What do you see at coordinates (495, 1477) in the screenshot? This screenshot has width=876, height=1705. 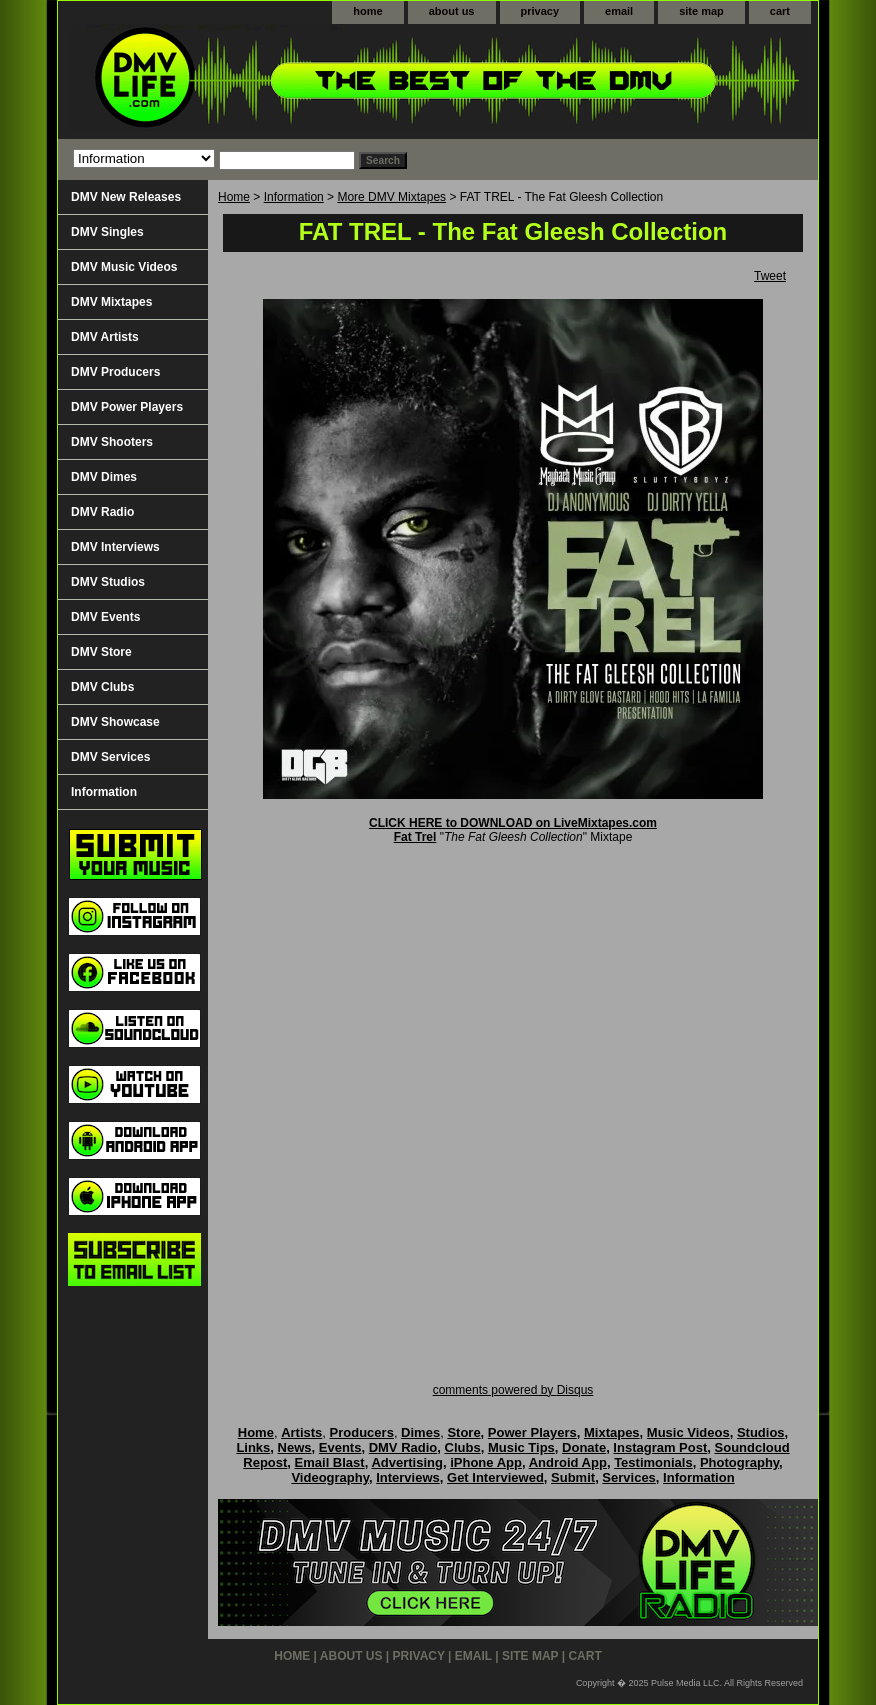 I see `Get Interviewed` at bounding box center [495, 1477].